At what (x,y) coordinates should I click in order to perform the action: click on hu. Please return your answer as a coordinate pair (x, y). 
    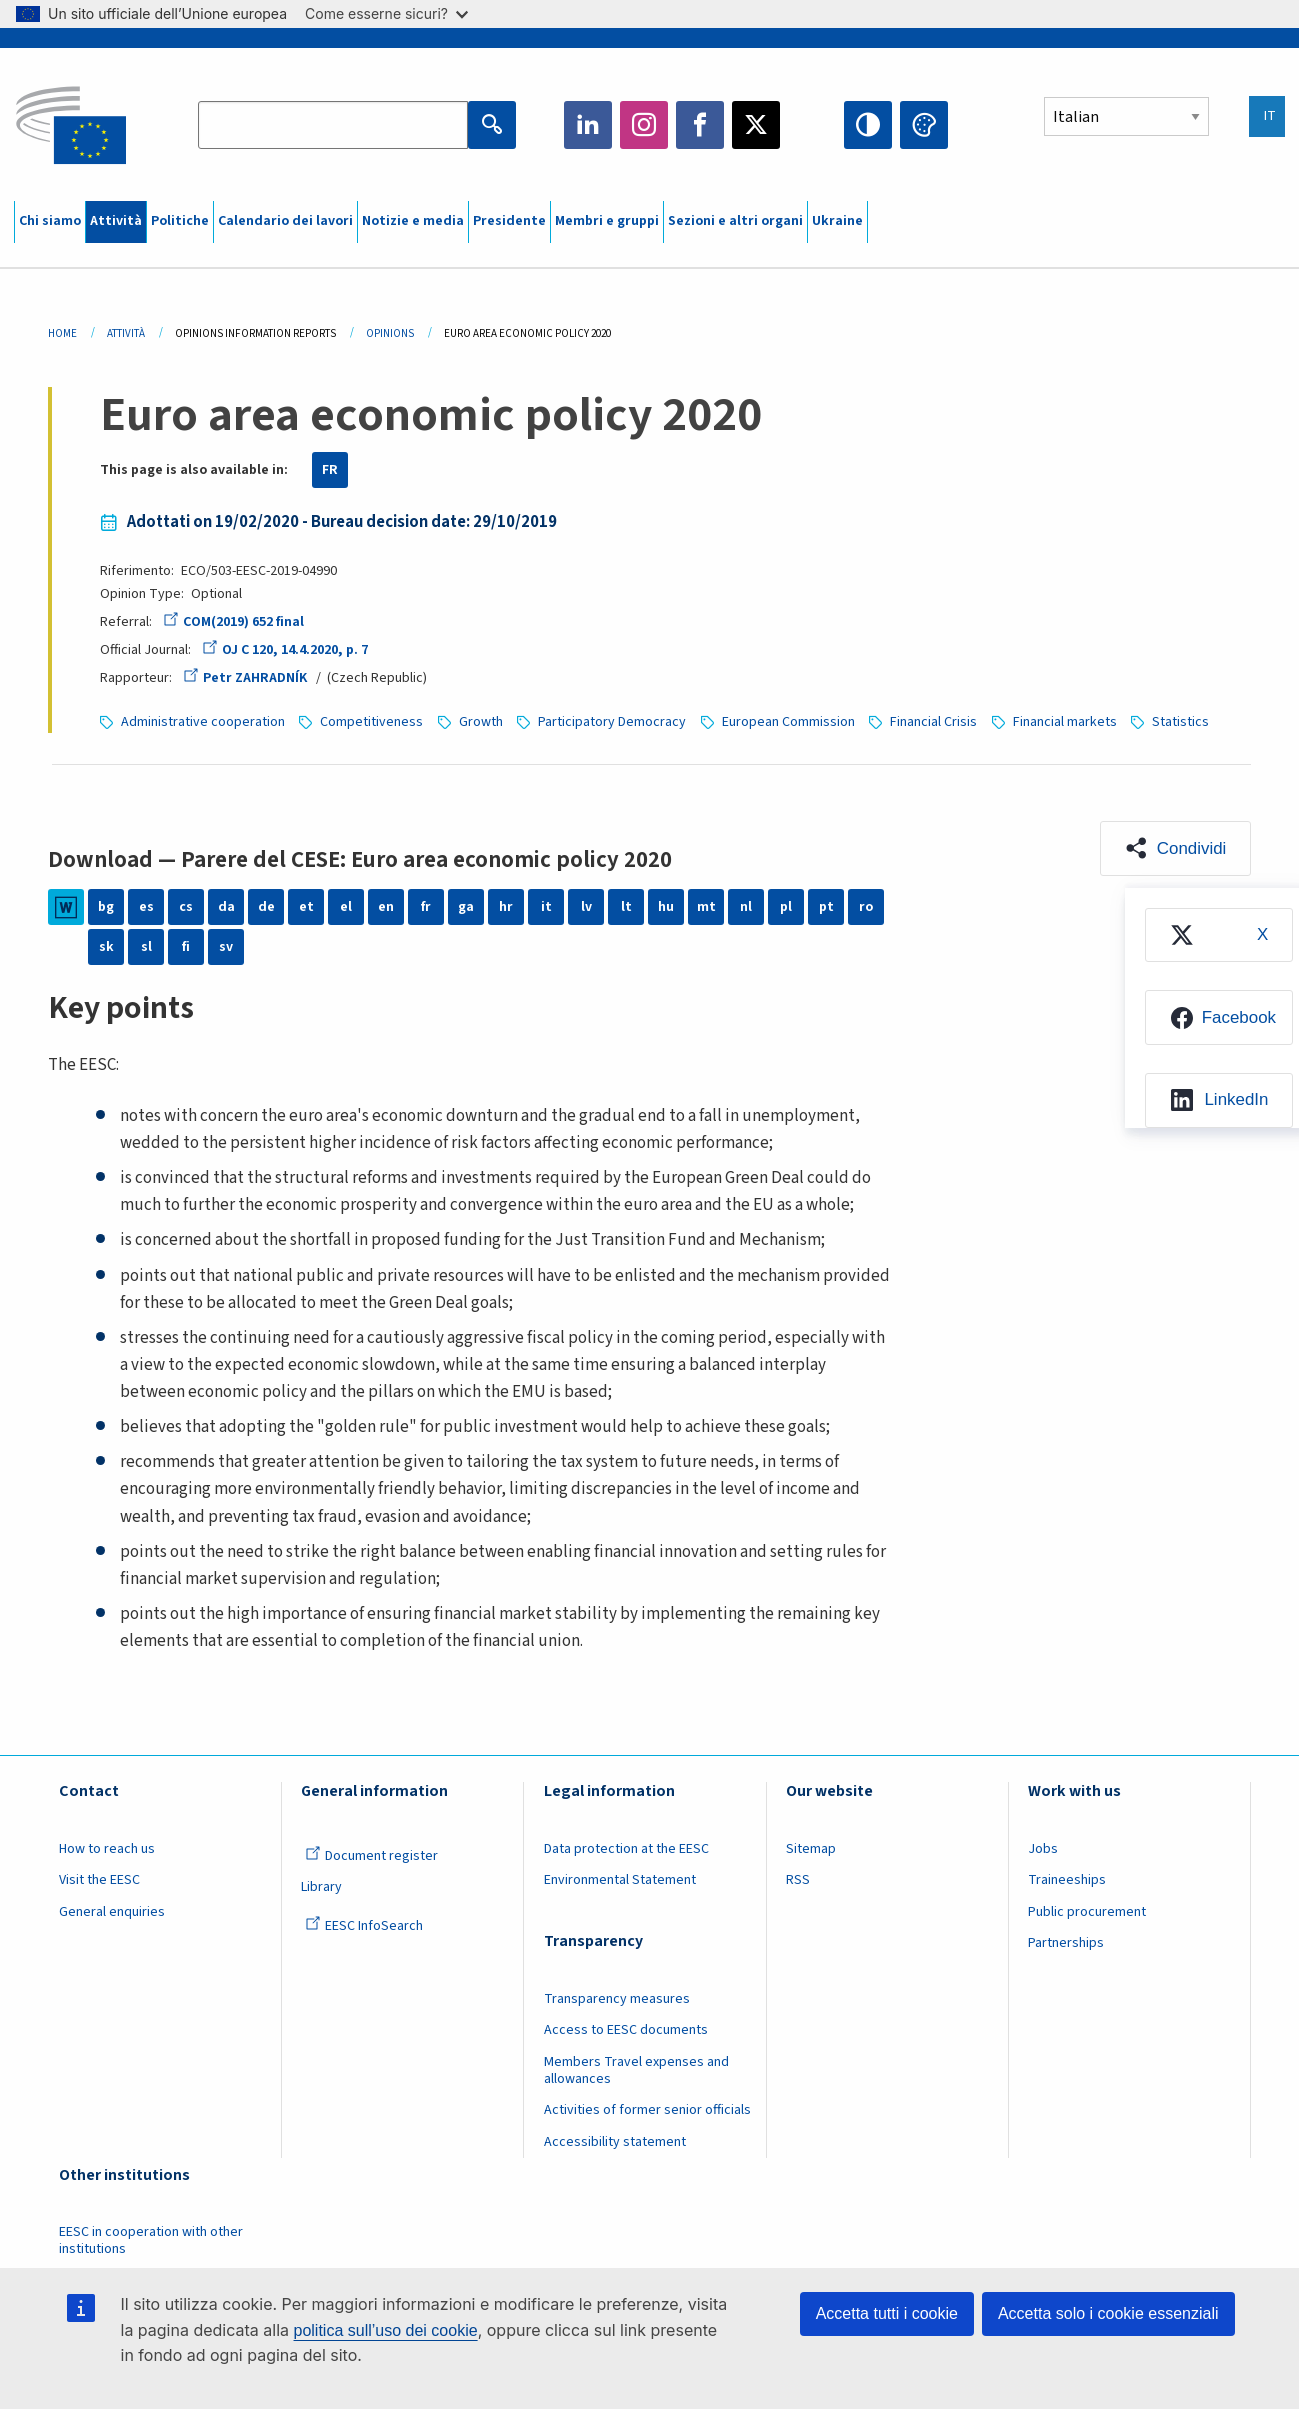
    Looking at the image, I should click on (666, 907).